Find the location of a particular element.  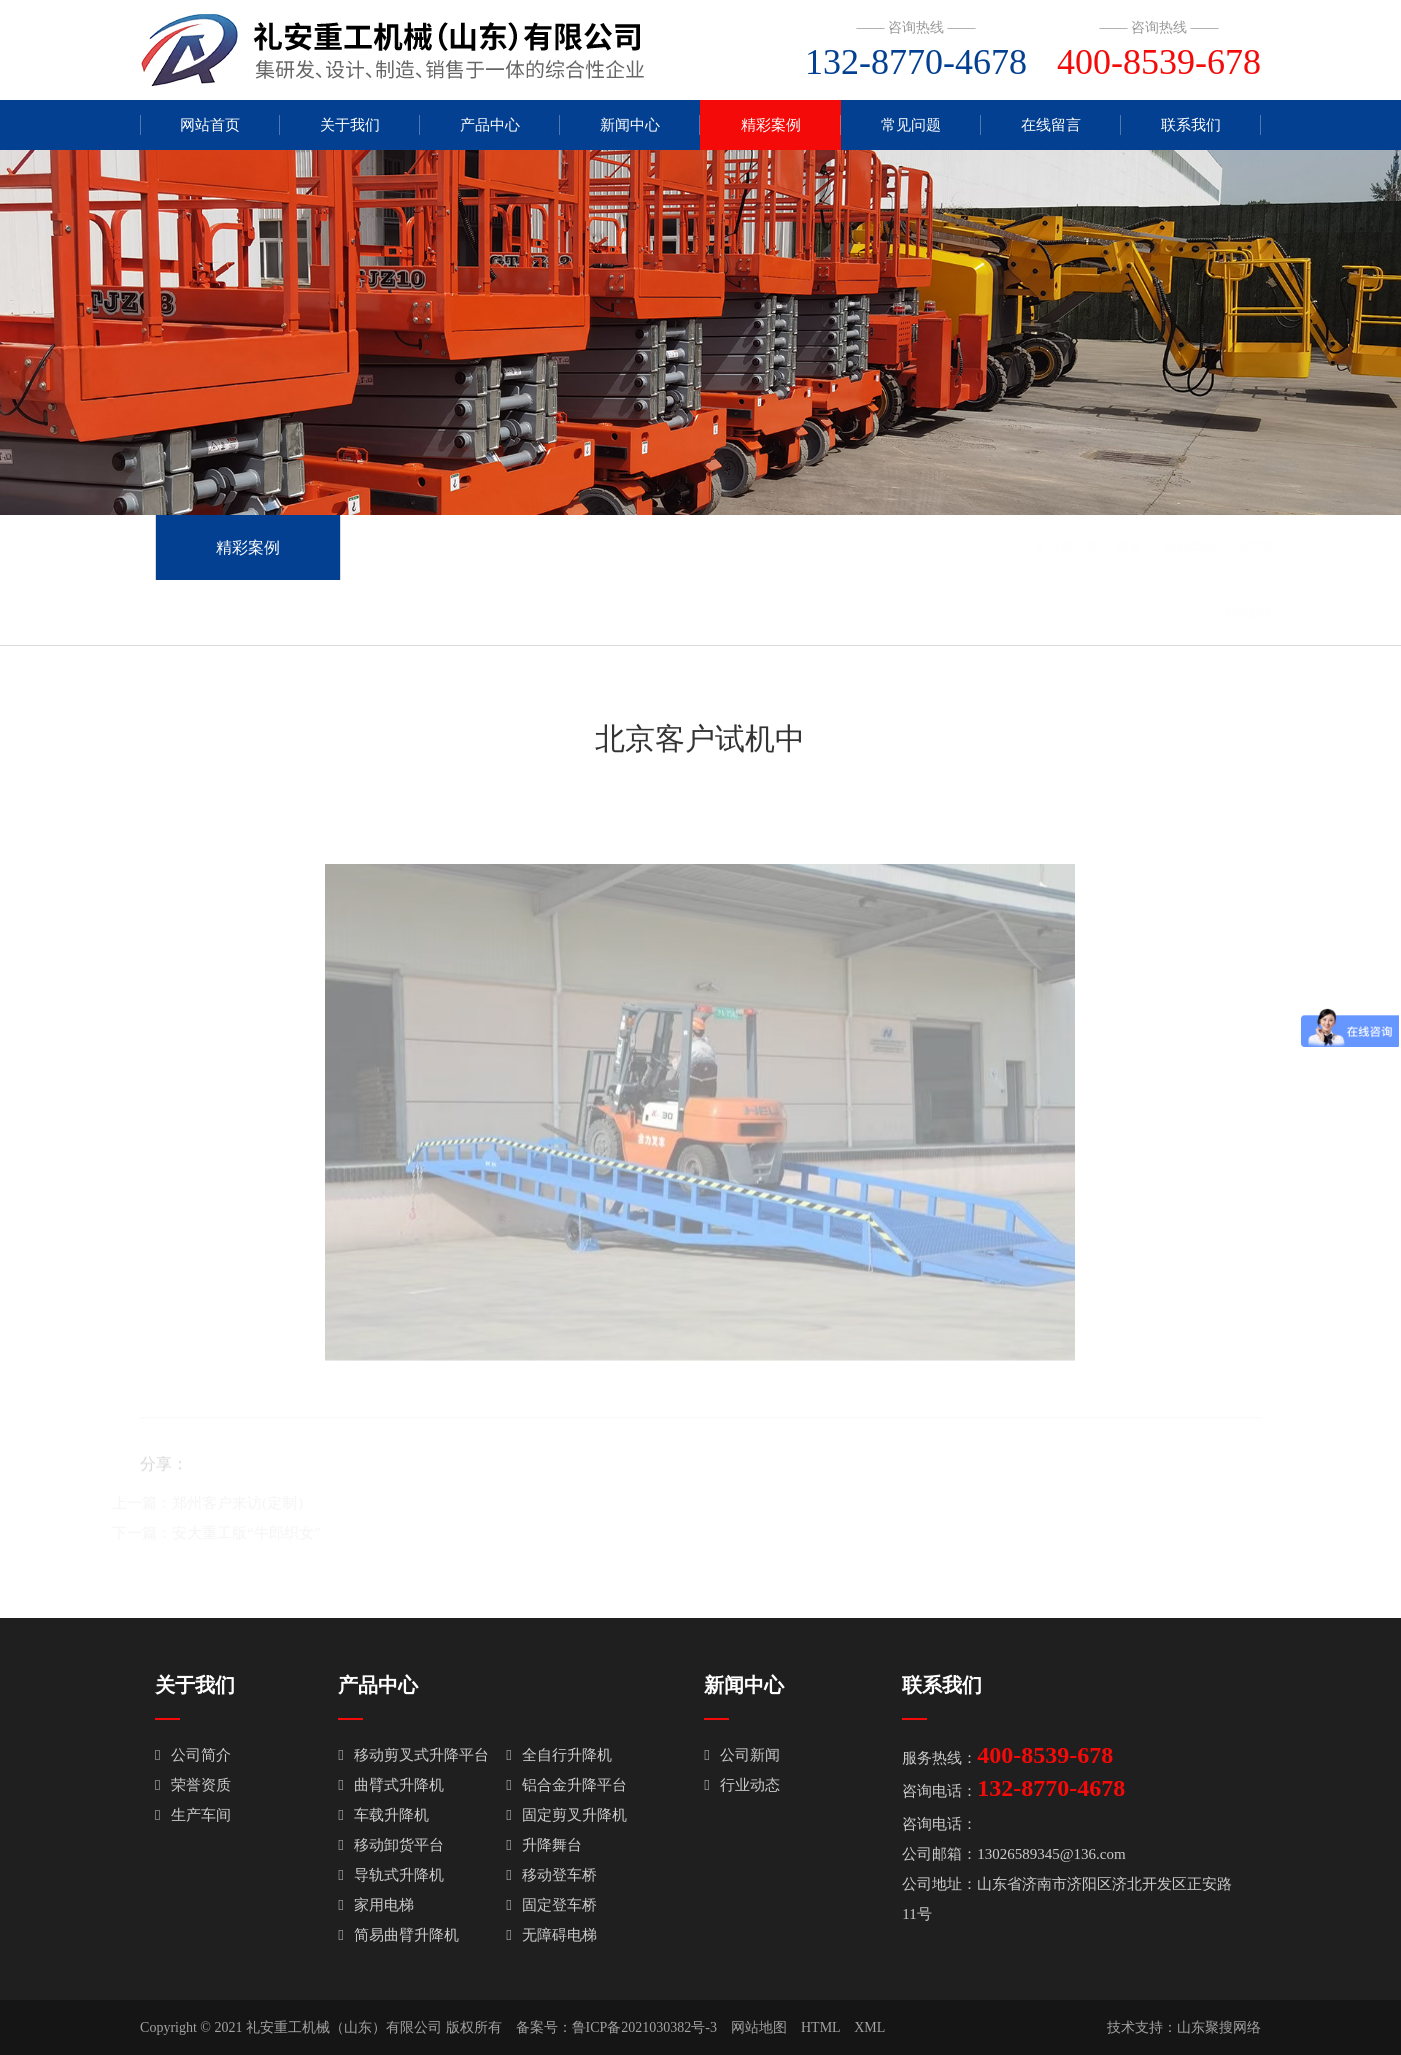

山东聚搜网络 is located at coordinates (1219, 2027).